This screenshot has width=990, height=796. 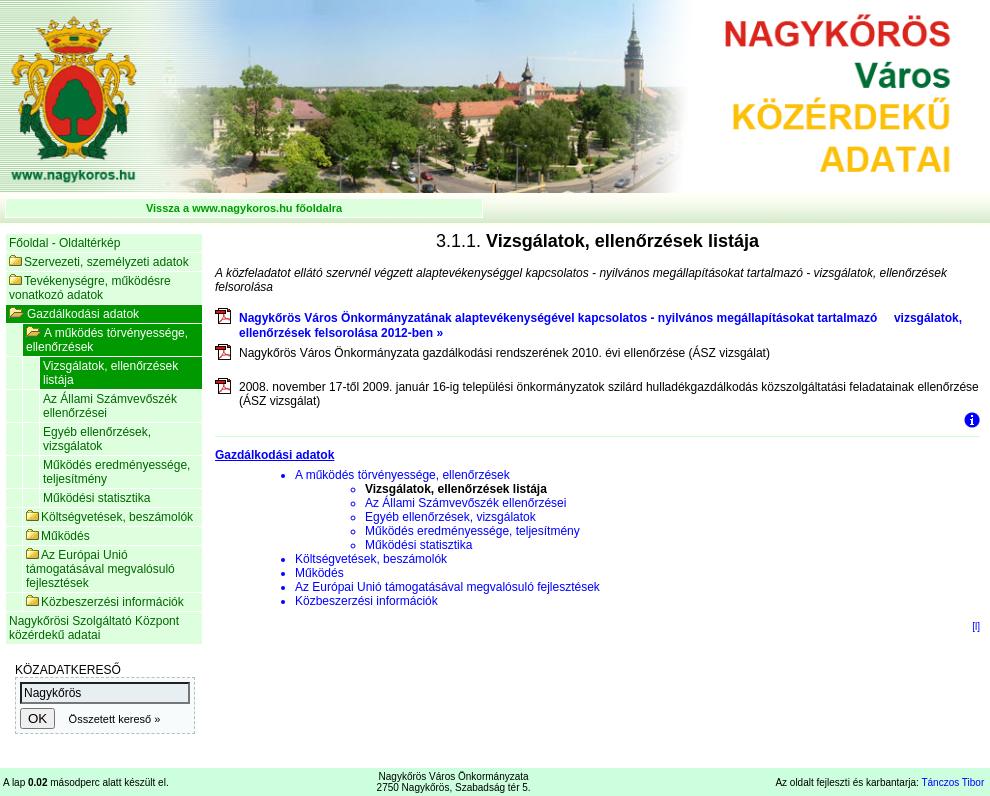 I want to click on Vizsgálatok, ellenőrzések listája, so click(x=110, y=373).